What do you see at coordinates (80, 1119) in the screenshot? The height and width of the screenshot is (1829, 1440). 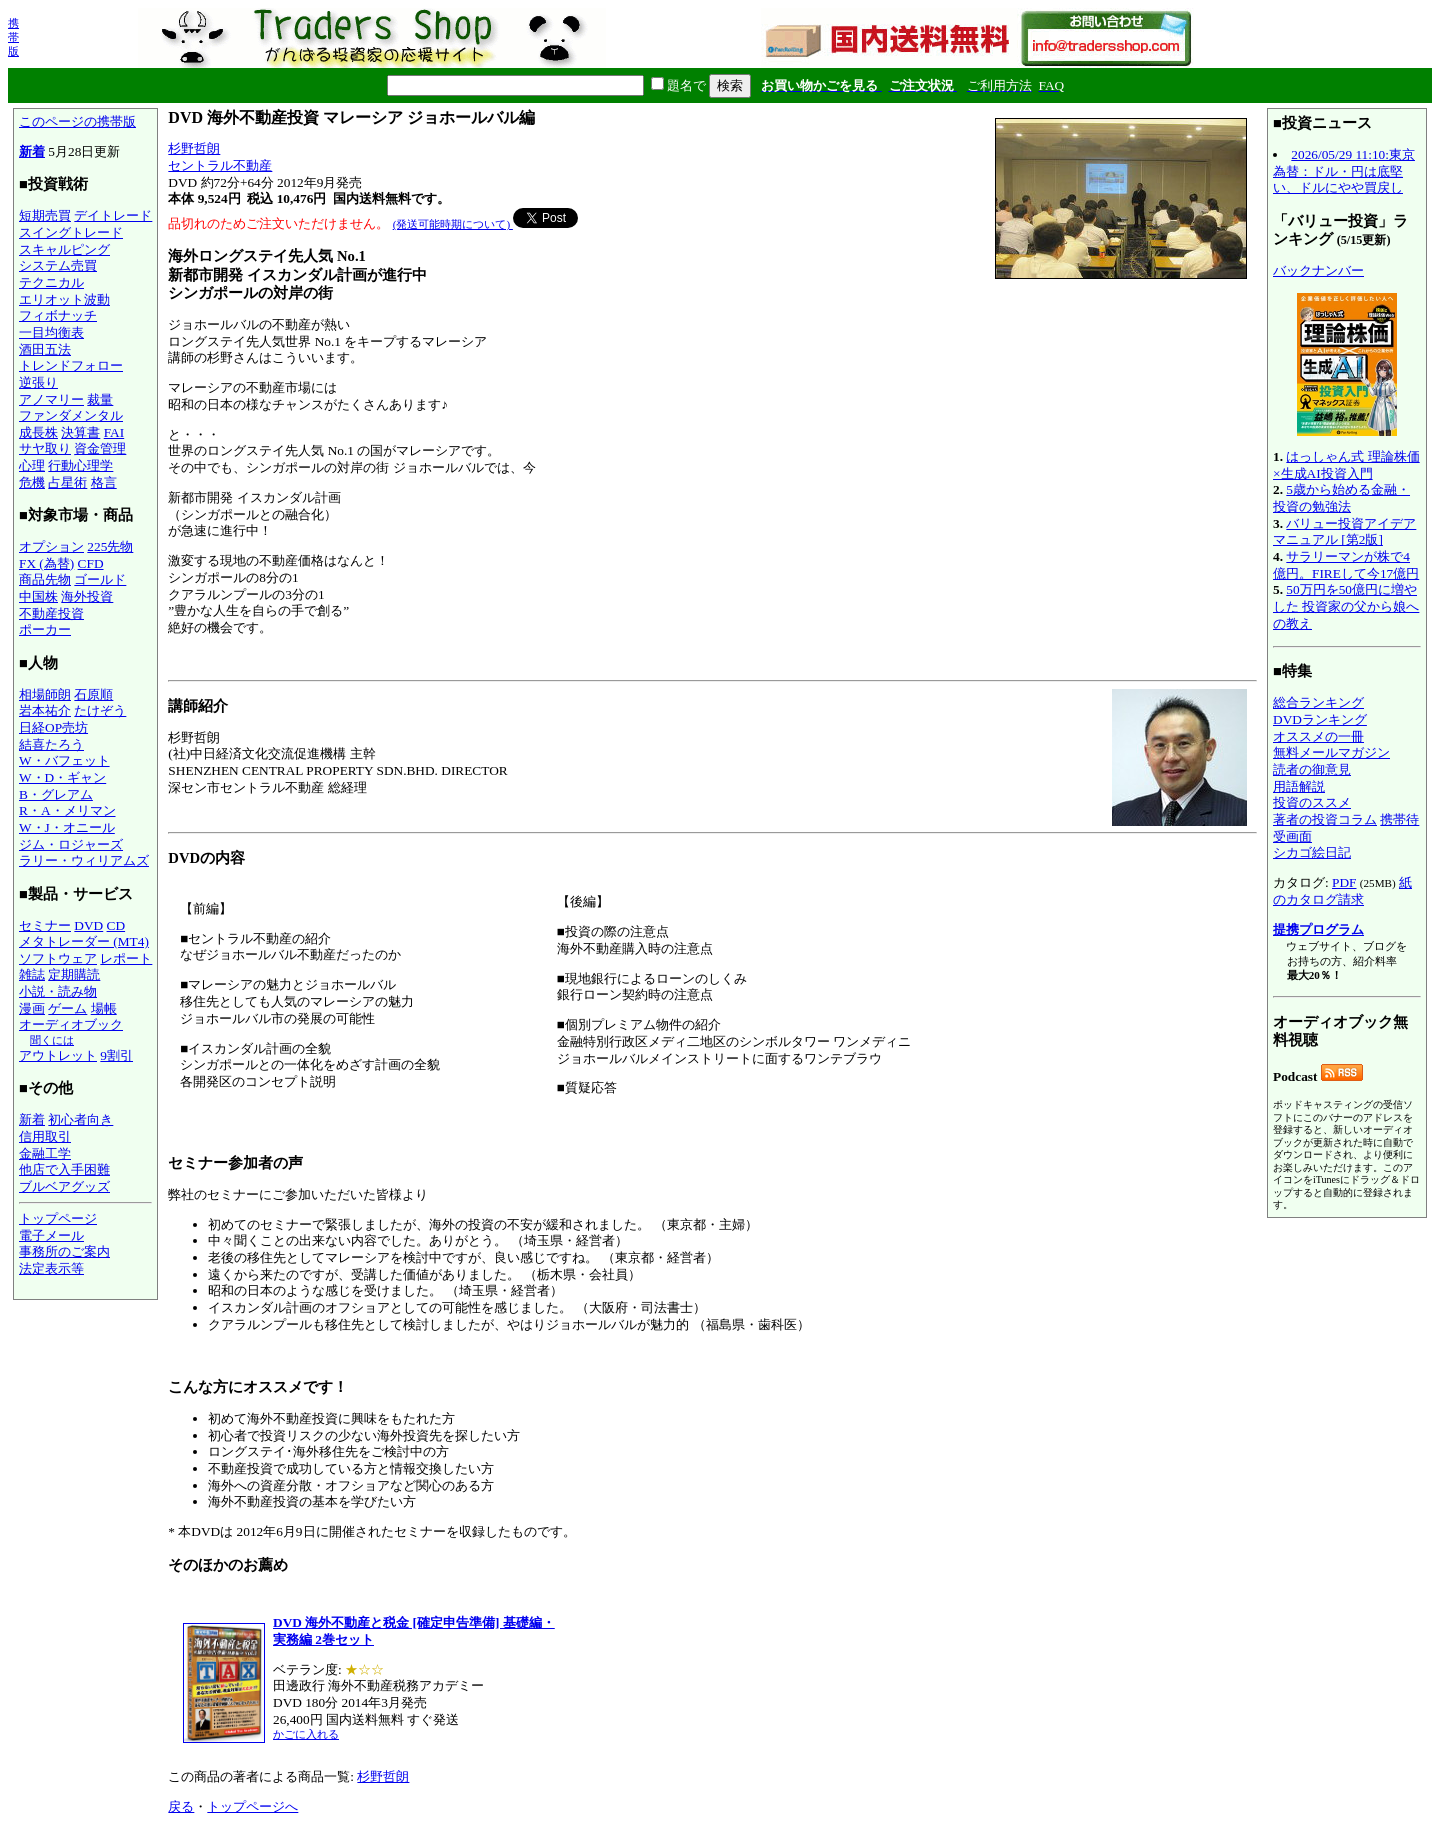 I see `初心者向き` at bounding box center [80, 1119].